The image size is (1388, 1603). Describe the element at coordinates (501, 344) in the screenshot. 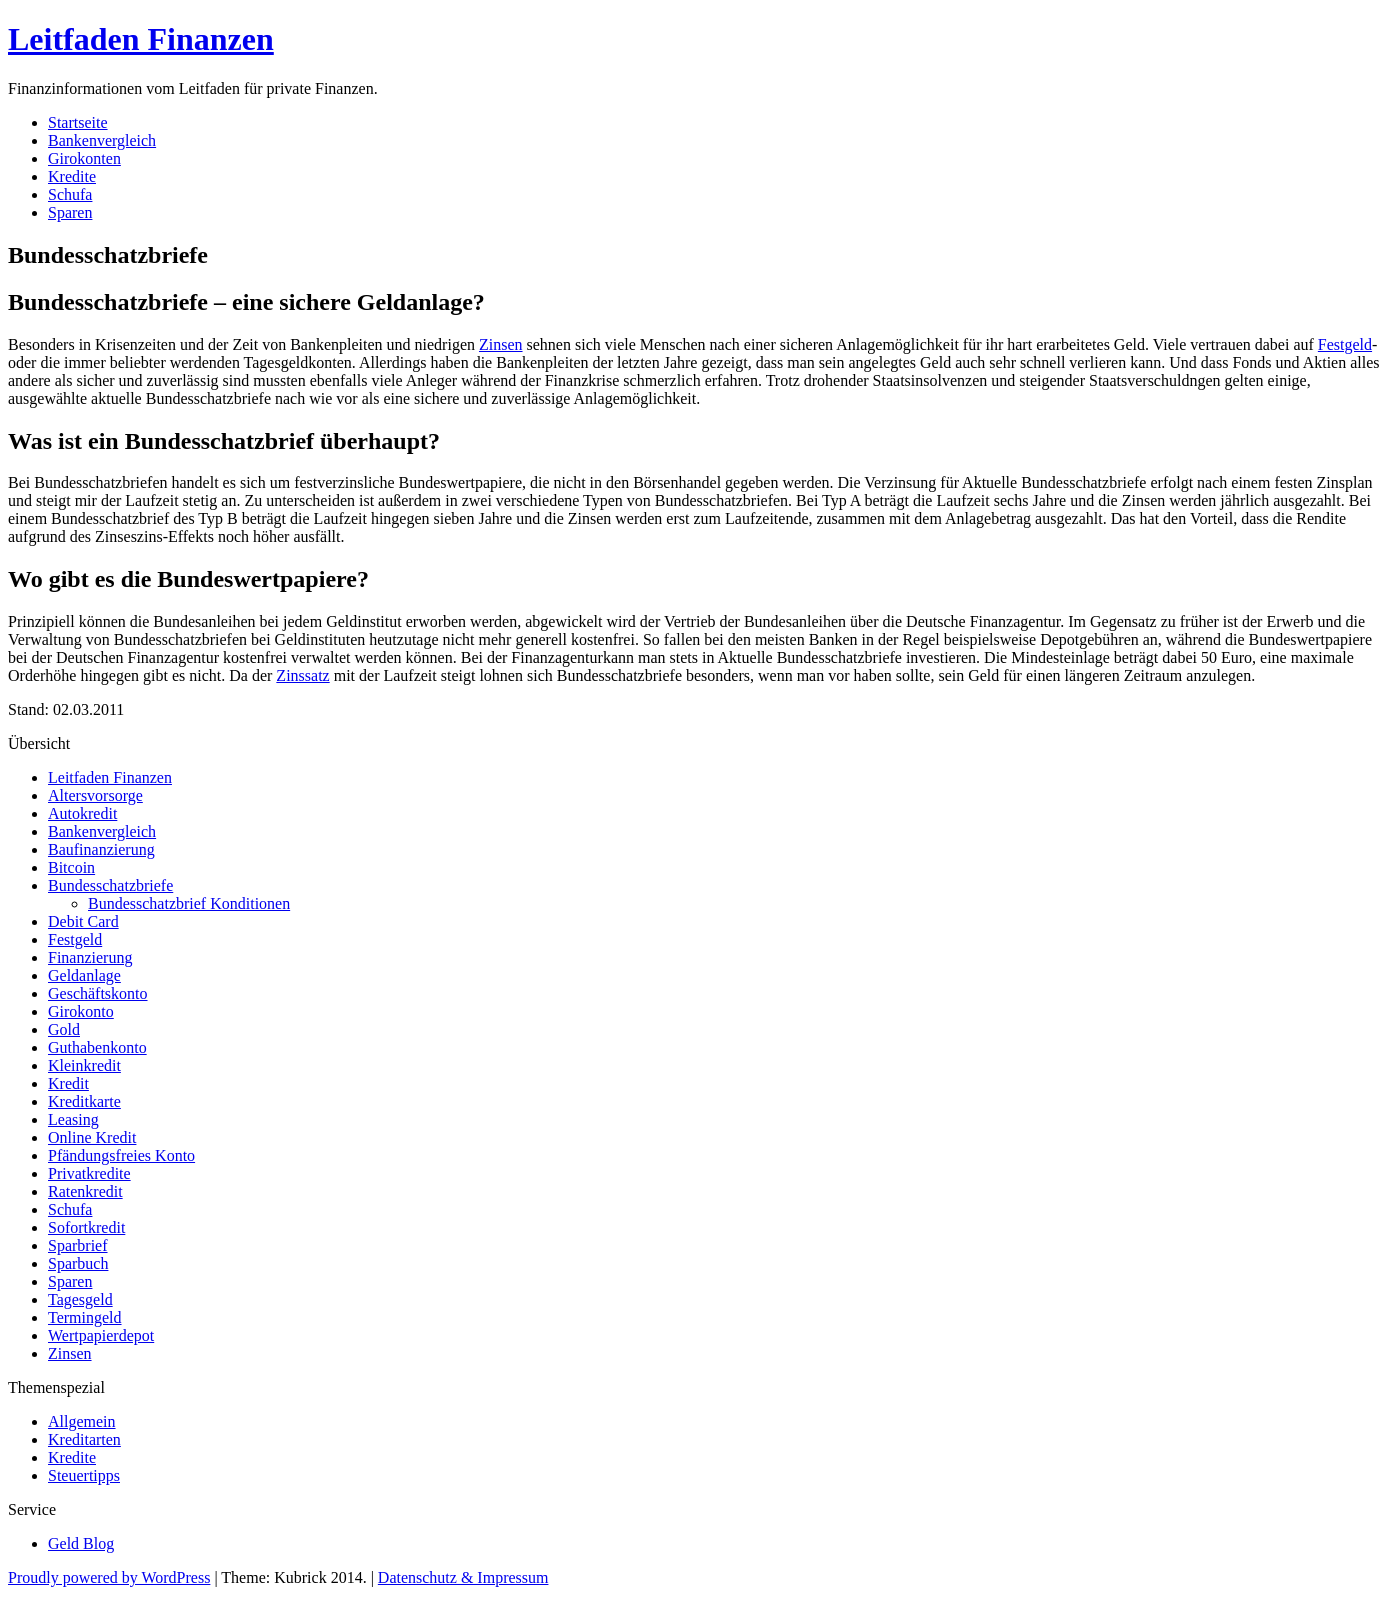

I see `Zinsen` at that location.